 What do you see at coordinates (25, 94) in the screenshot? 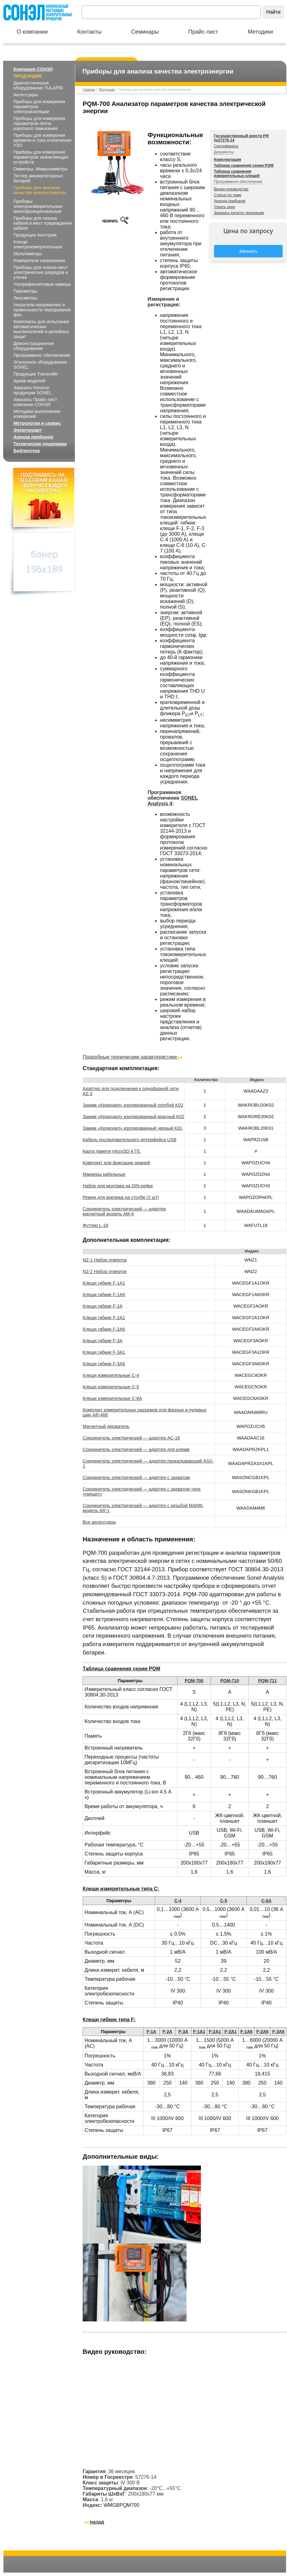
I see `Аксессуары` at bounding box center [25, 94].